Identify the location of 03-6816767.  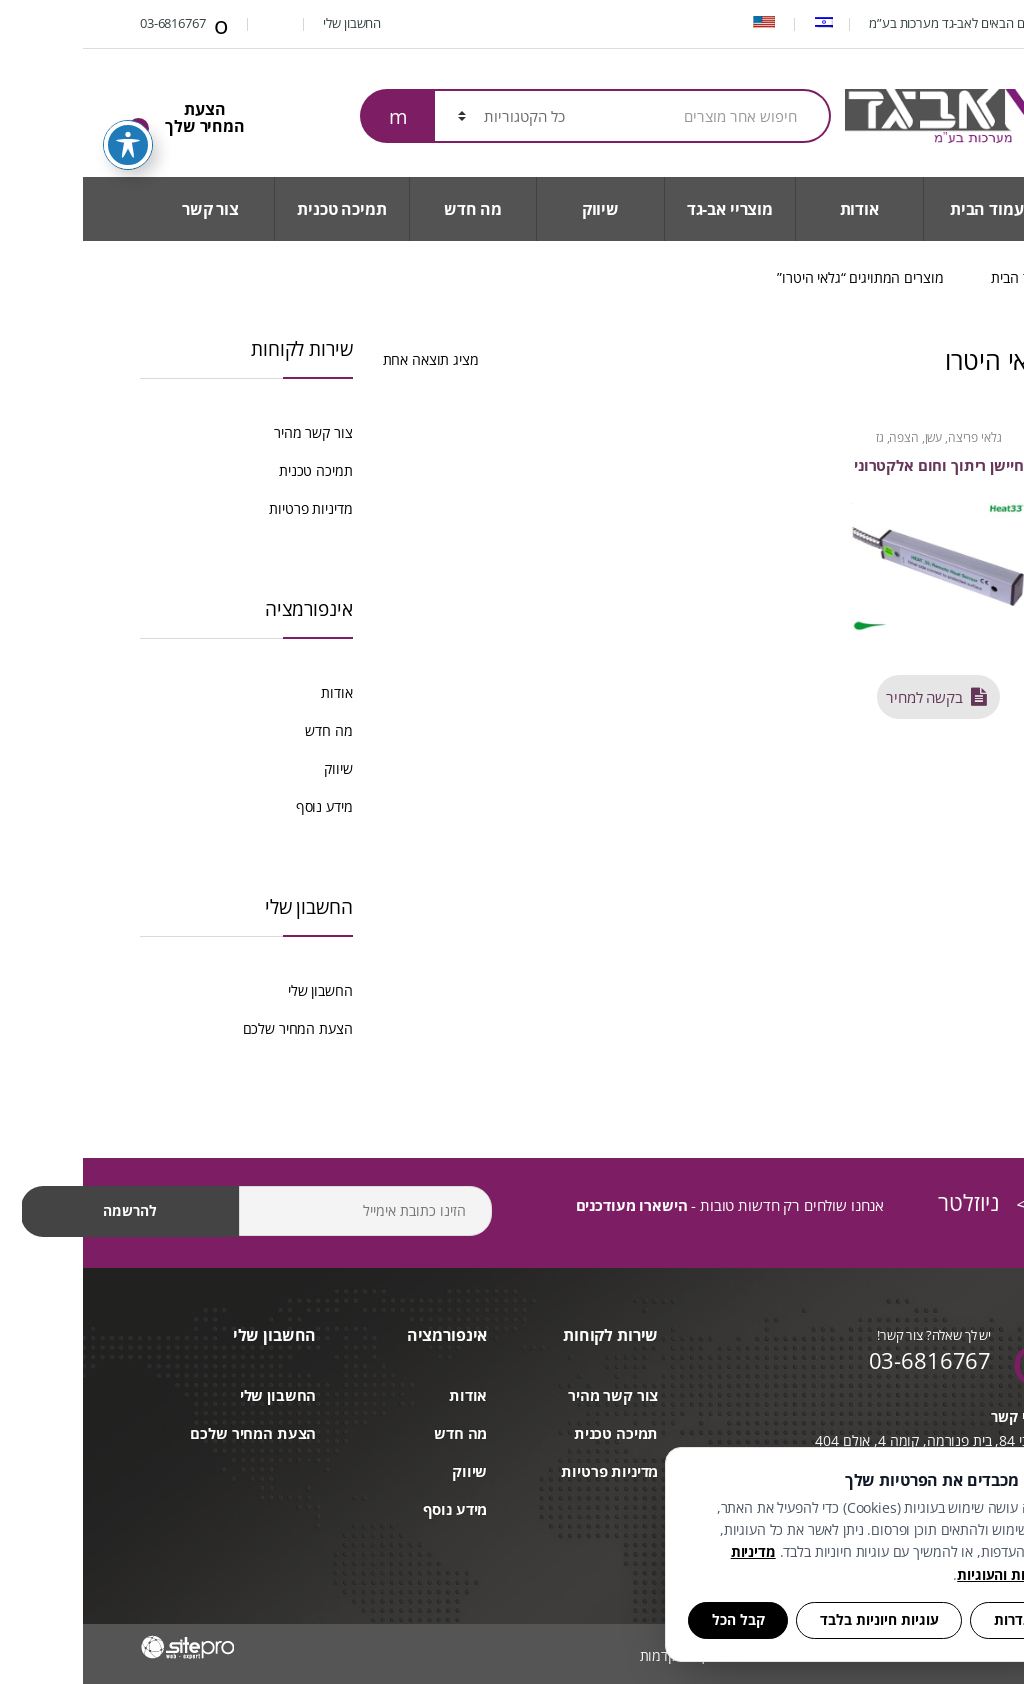
(102, 25).